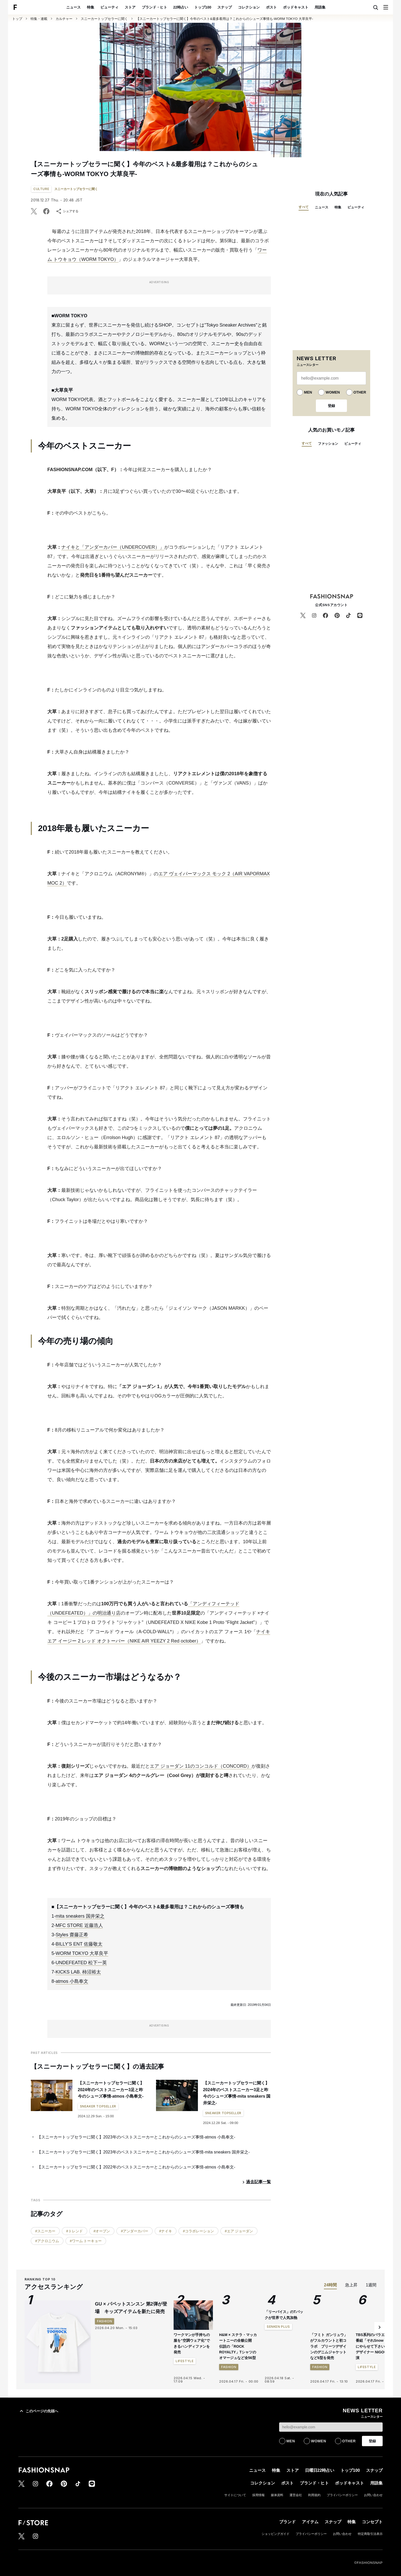 This screenshot has width=401, height=2576. What do you see at coordinates (328, 444) in the screenshot?
I see `ファッション` at bounding box center [328, 444].